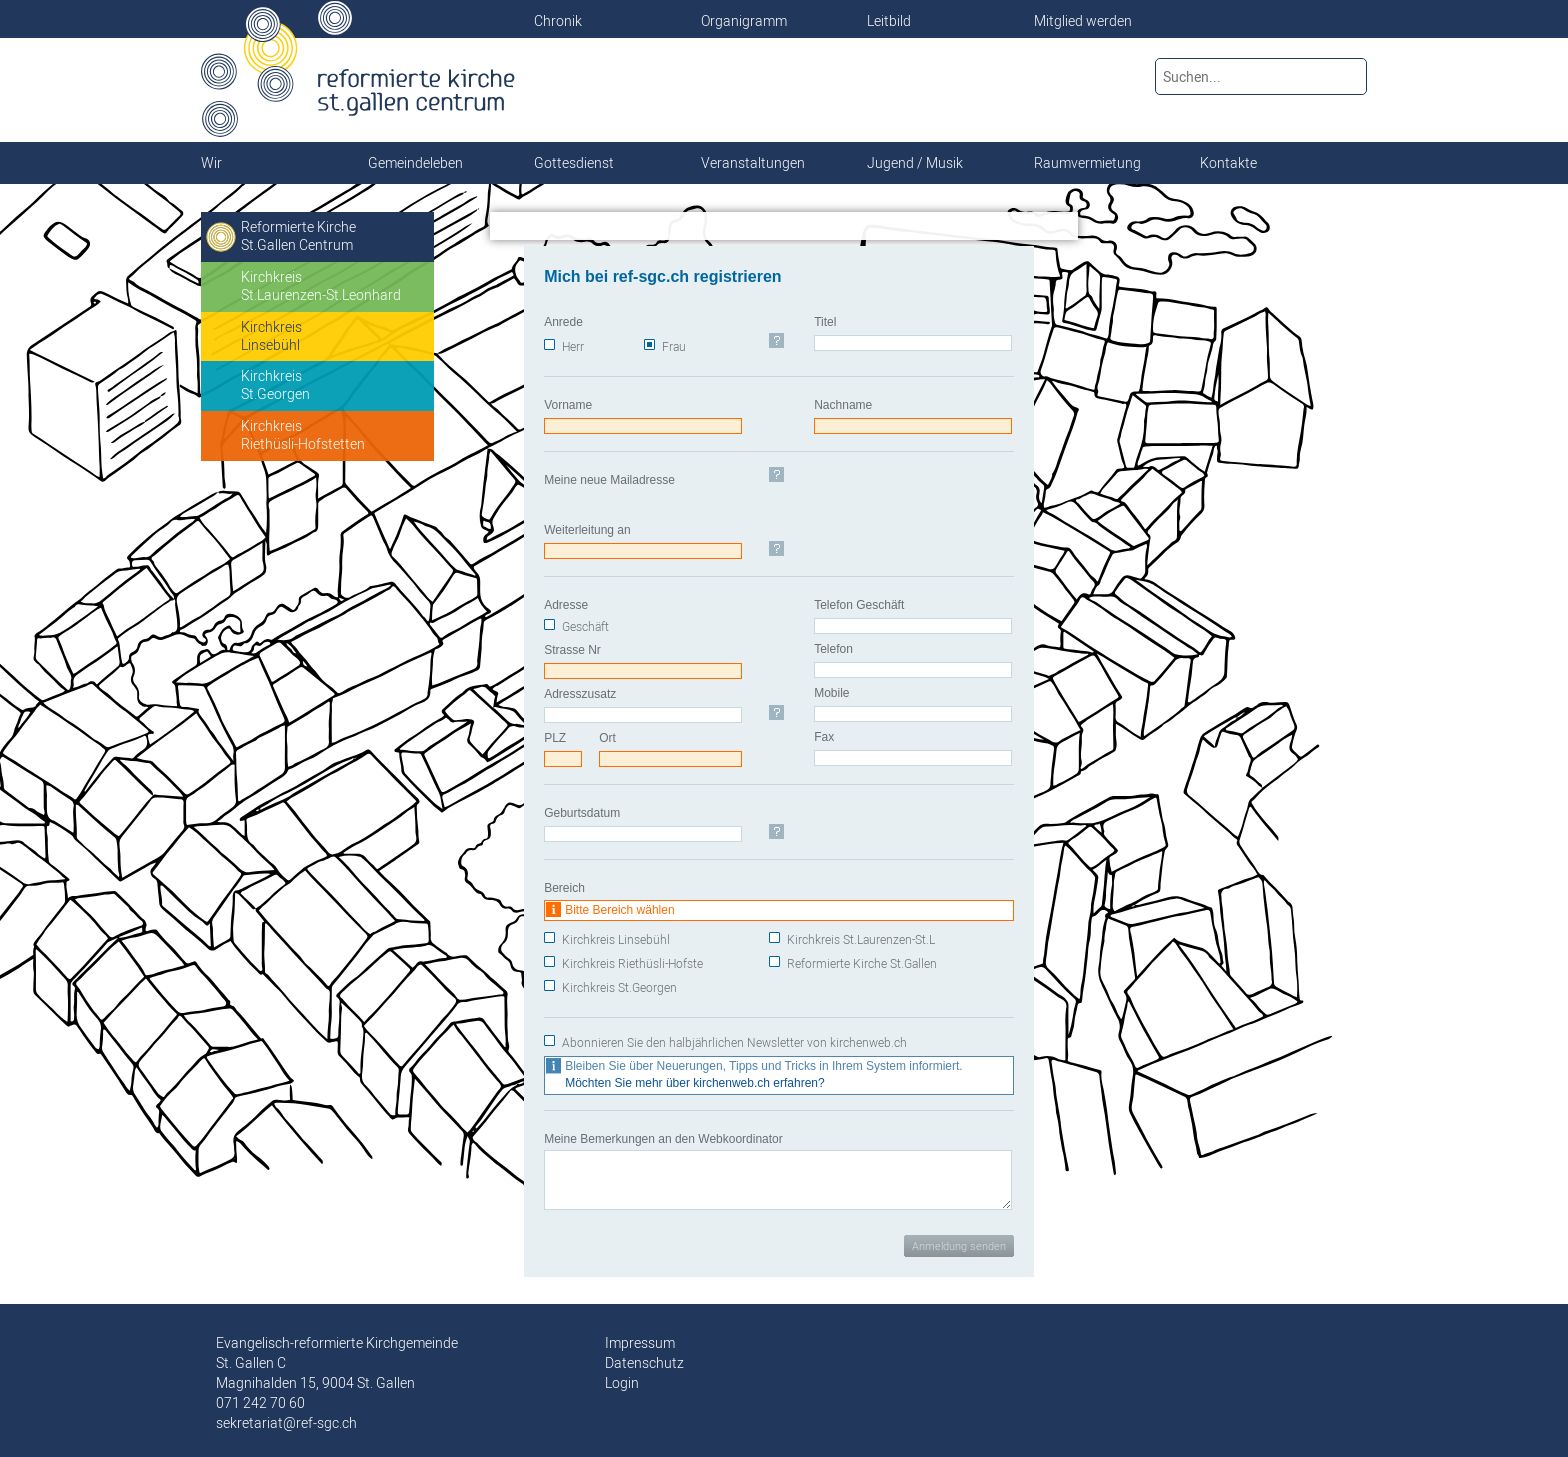  I want to click on KirchkreisRiethüsli-Hofstetten, so click(303, 435).